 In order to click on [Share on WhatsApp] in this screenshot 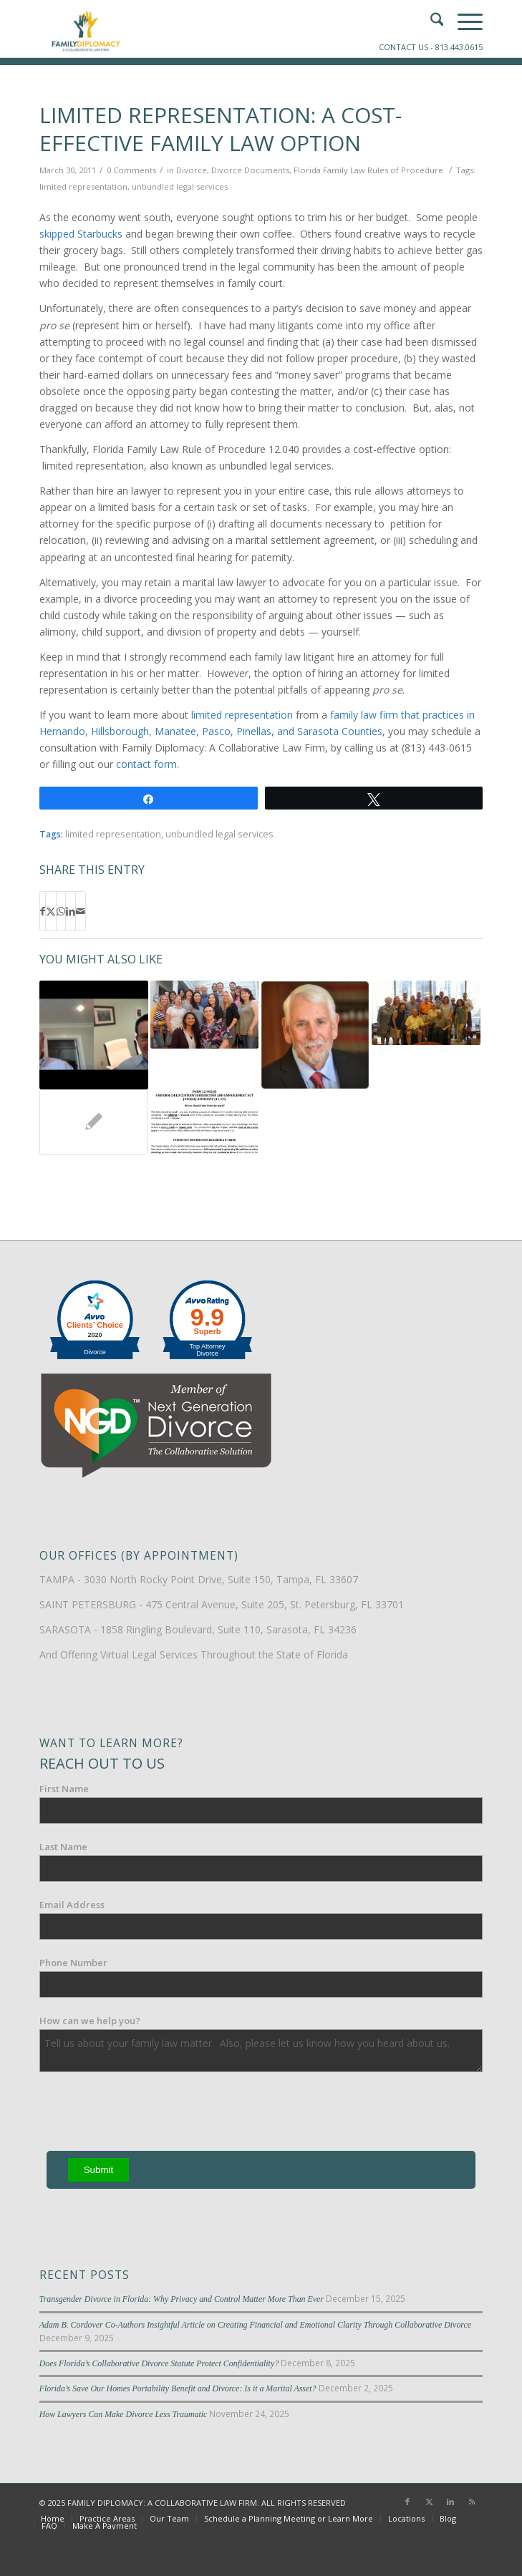, I will do `click(61, 911)`.